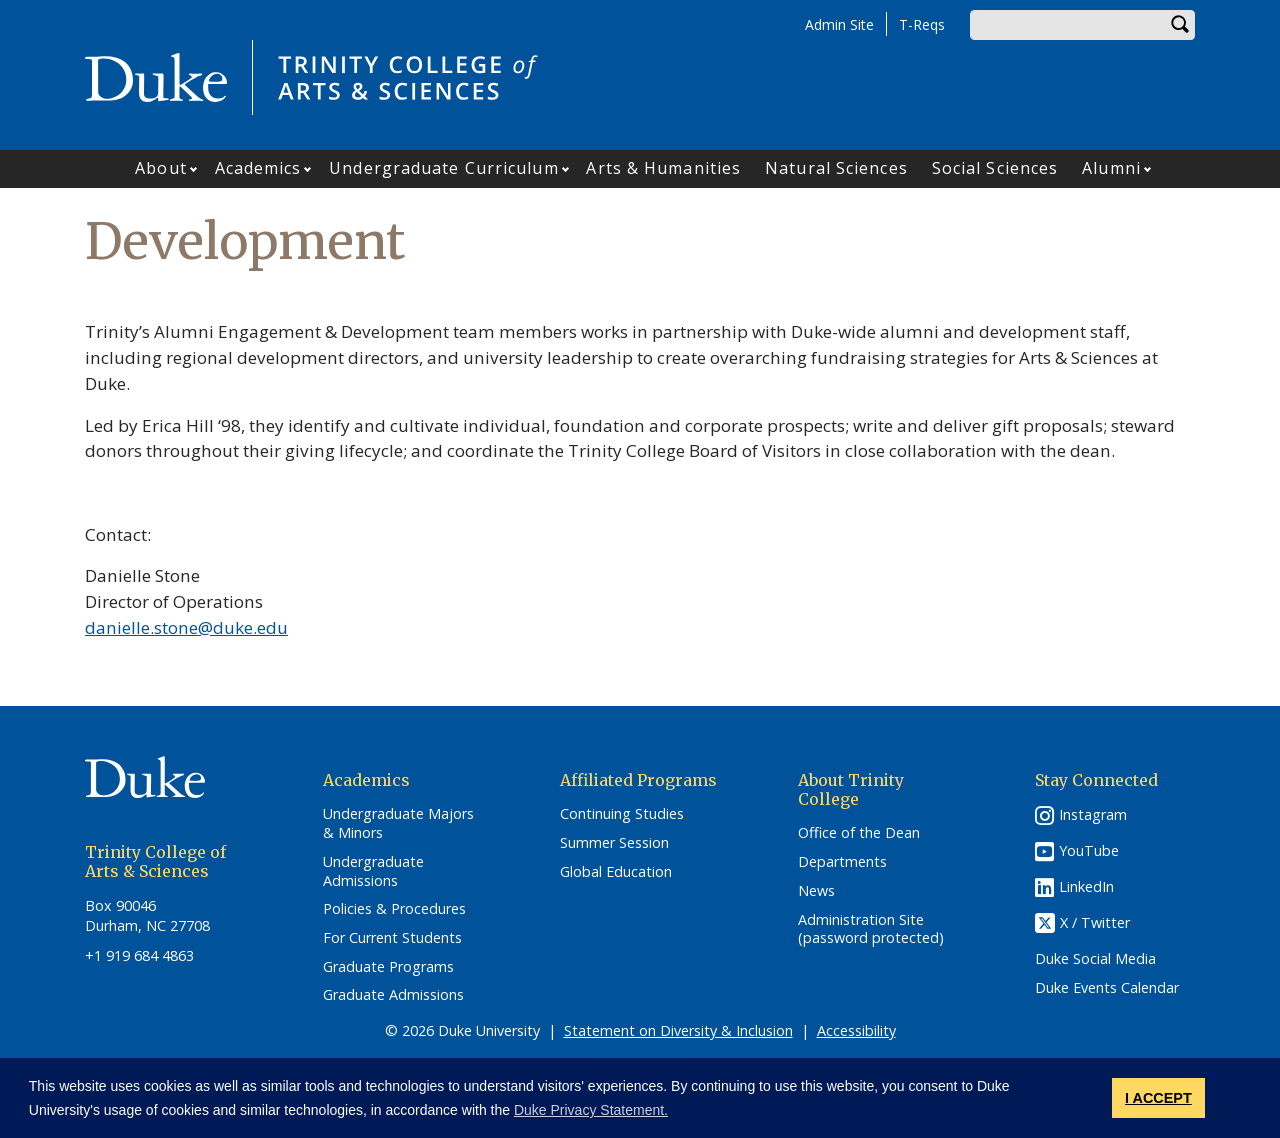 This screenshot has width=1280, height=1138. What do you see at coordinates (1086, 886) in the screenshot?
I see `LinkedIn` at bounding box center [1086, 886].